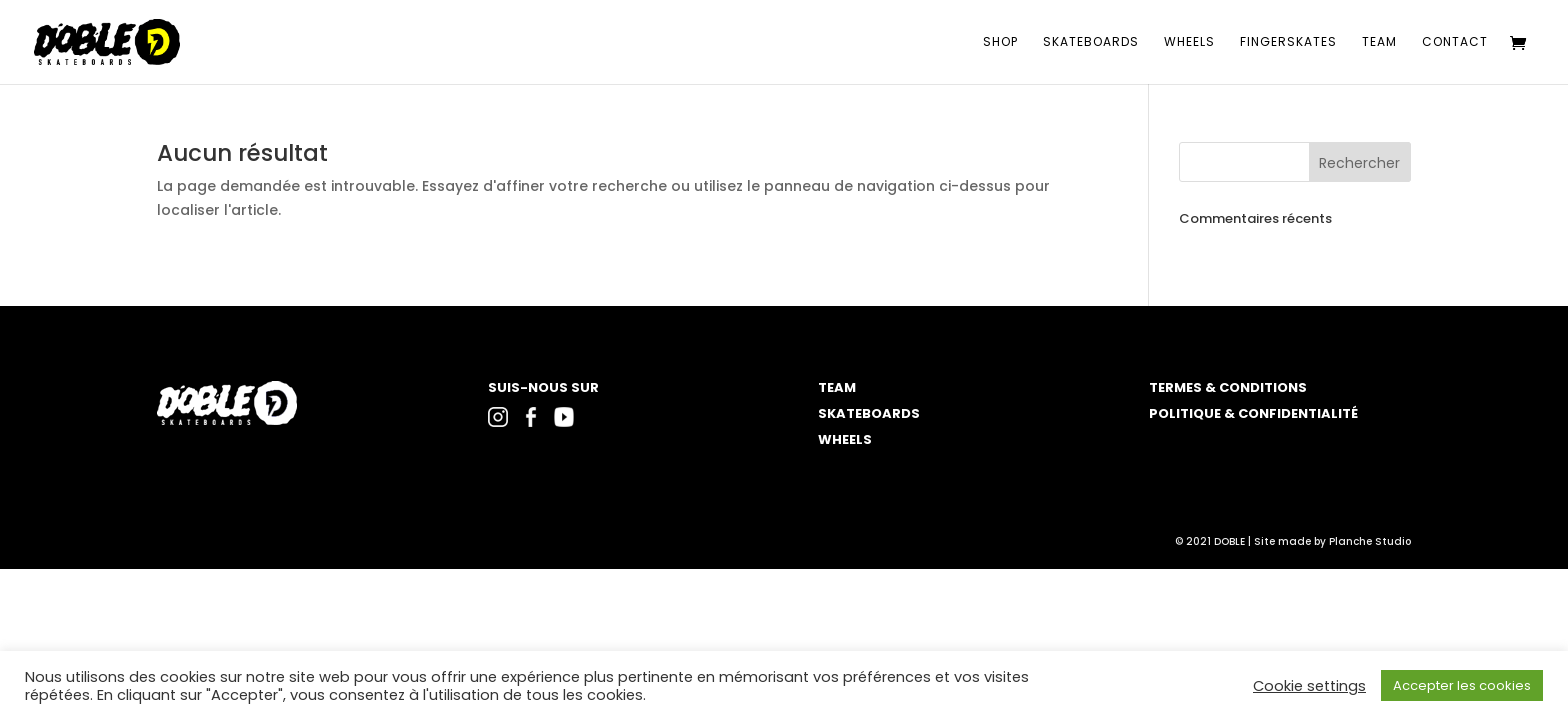 The image size is (1568, 720). What do you see at coordinates (1462, 685) in the screenshot?
I see `Accepter les cookies [button]` at bounding box center [1462, 685].